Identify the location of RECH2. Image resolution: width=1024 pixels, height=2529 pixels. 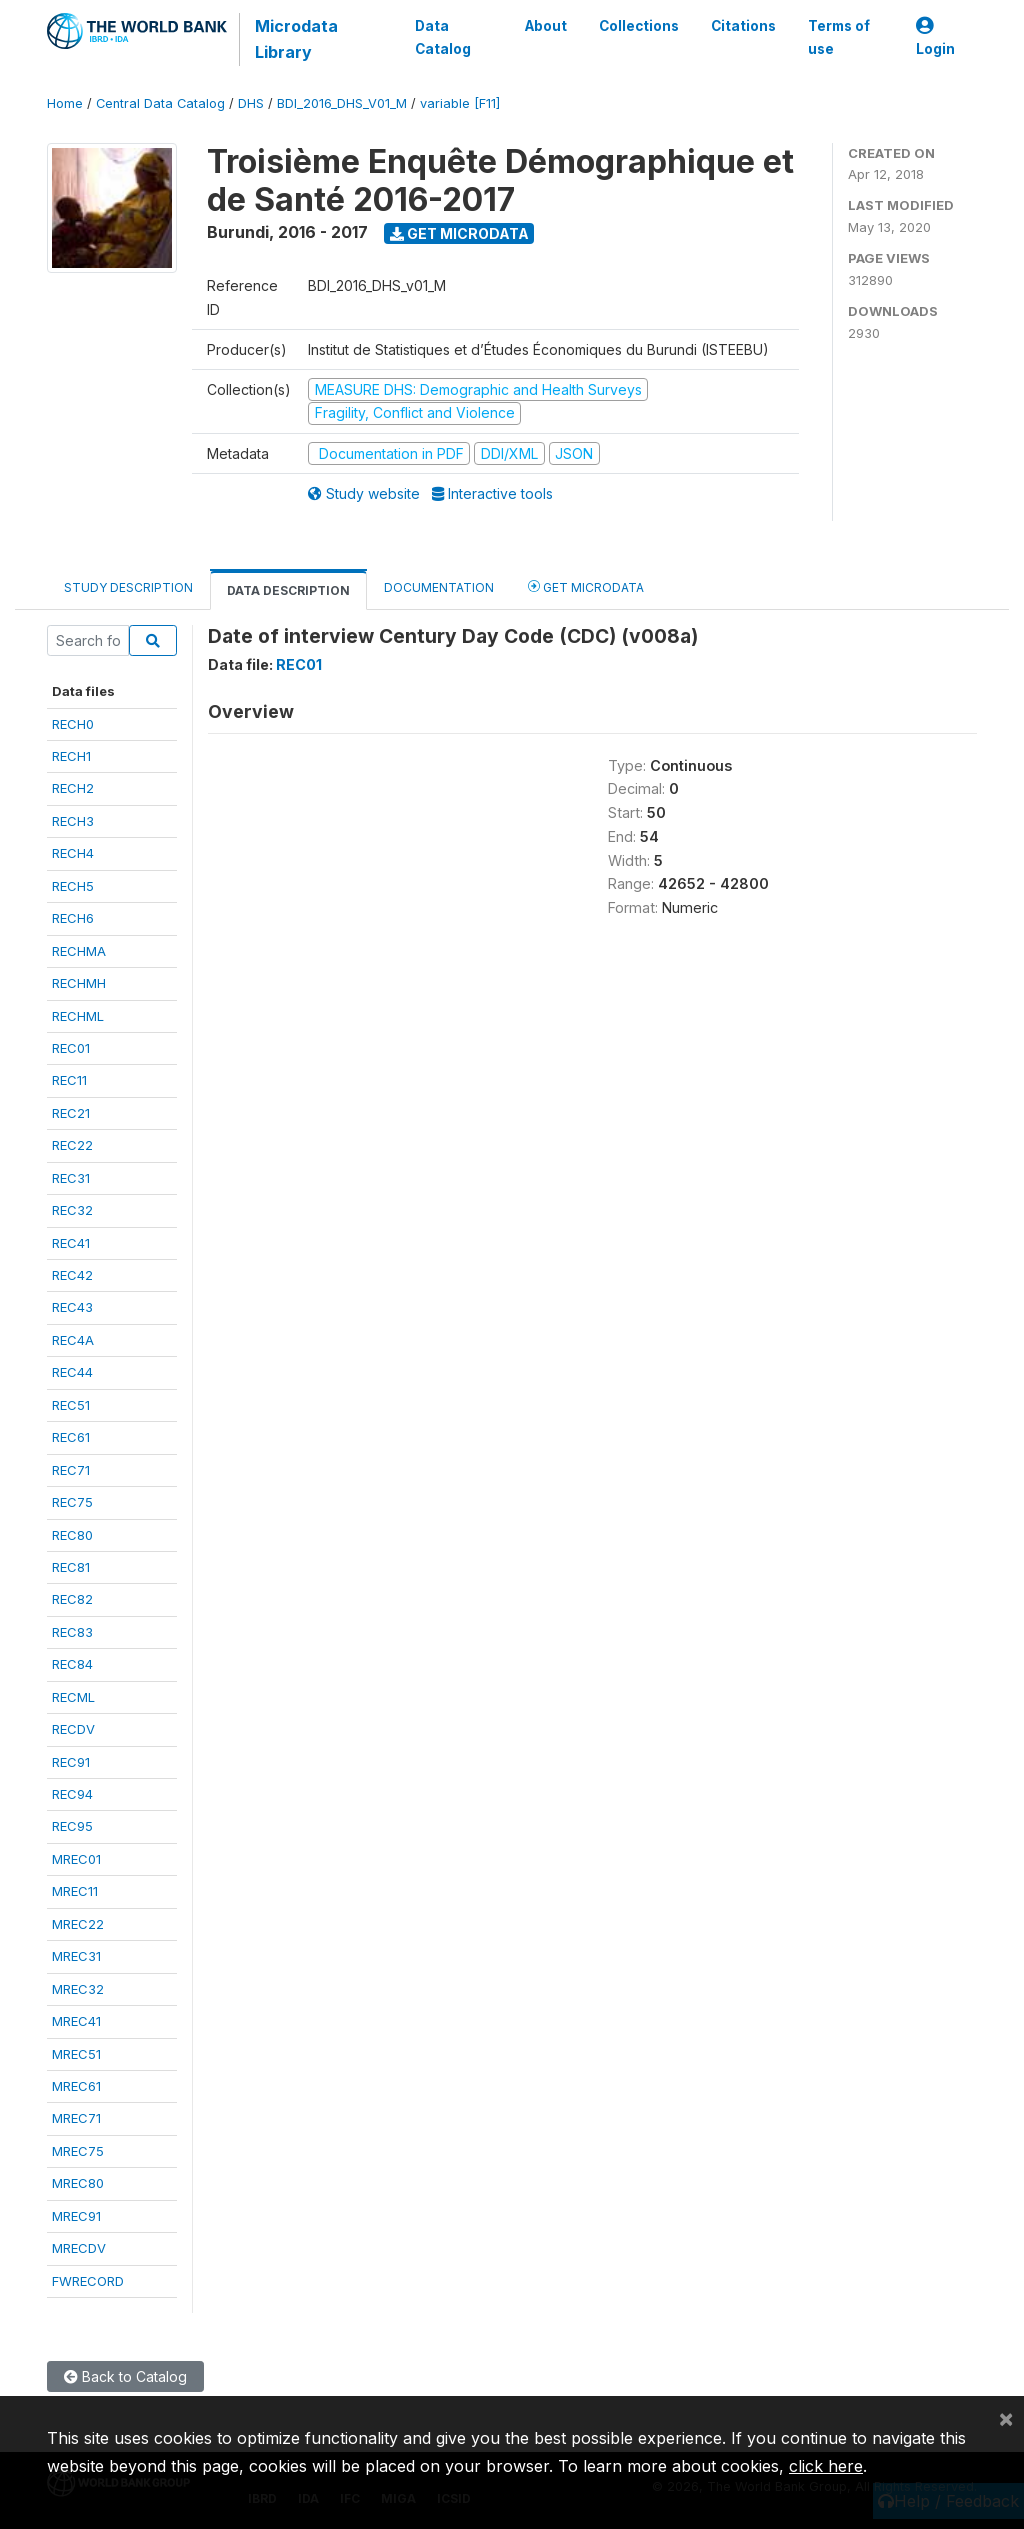
(73, 788).